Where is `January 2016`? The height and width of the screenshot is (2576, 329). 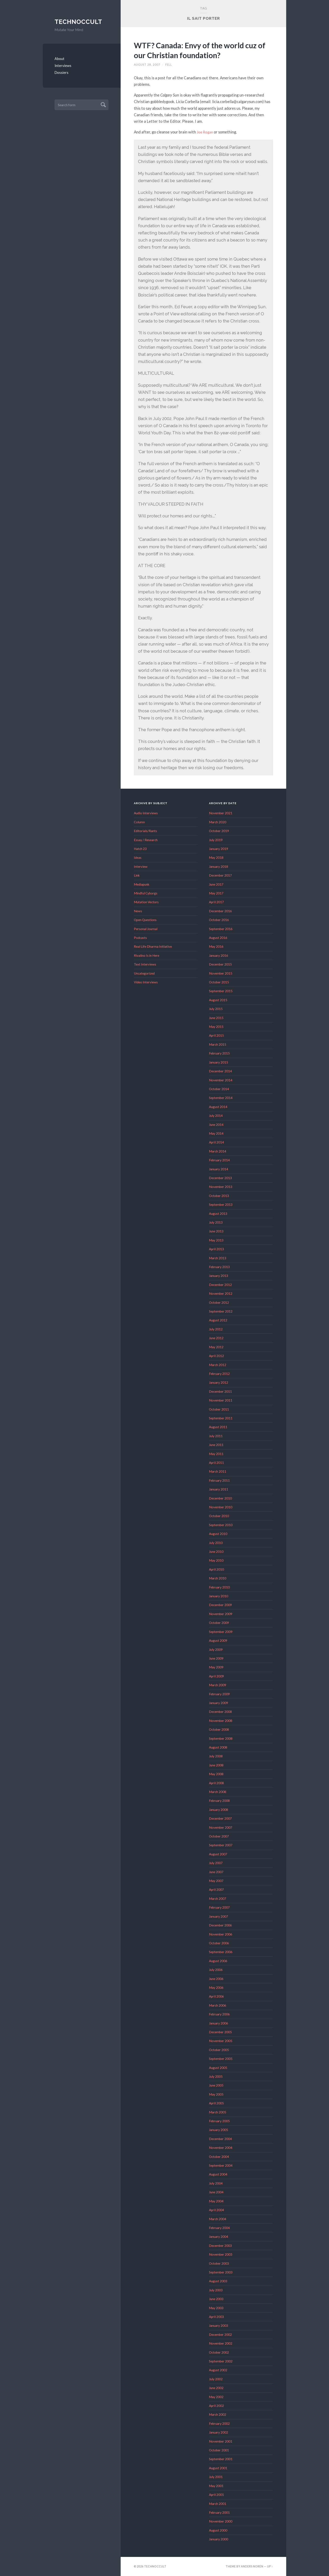
January 2016 is located at coordinates (218, 955).